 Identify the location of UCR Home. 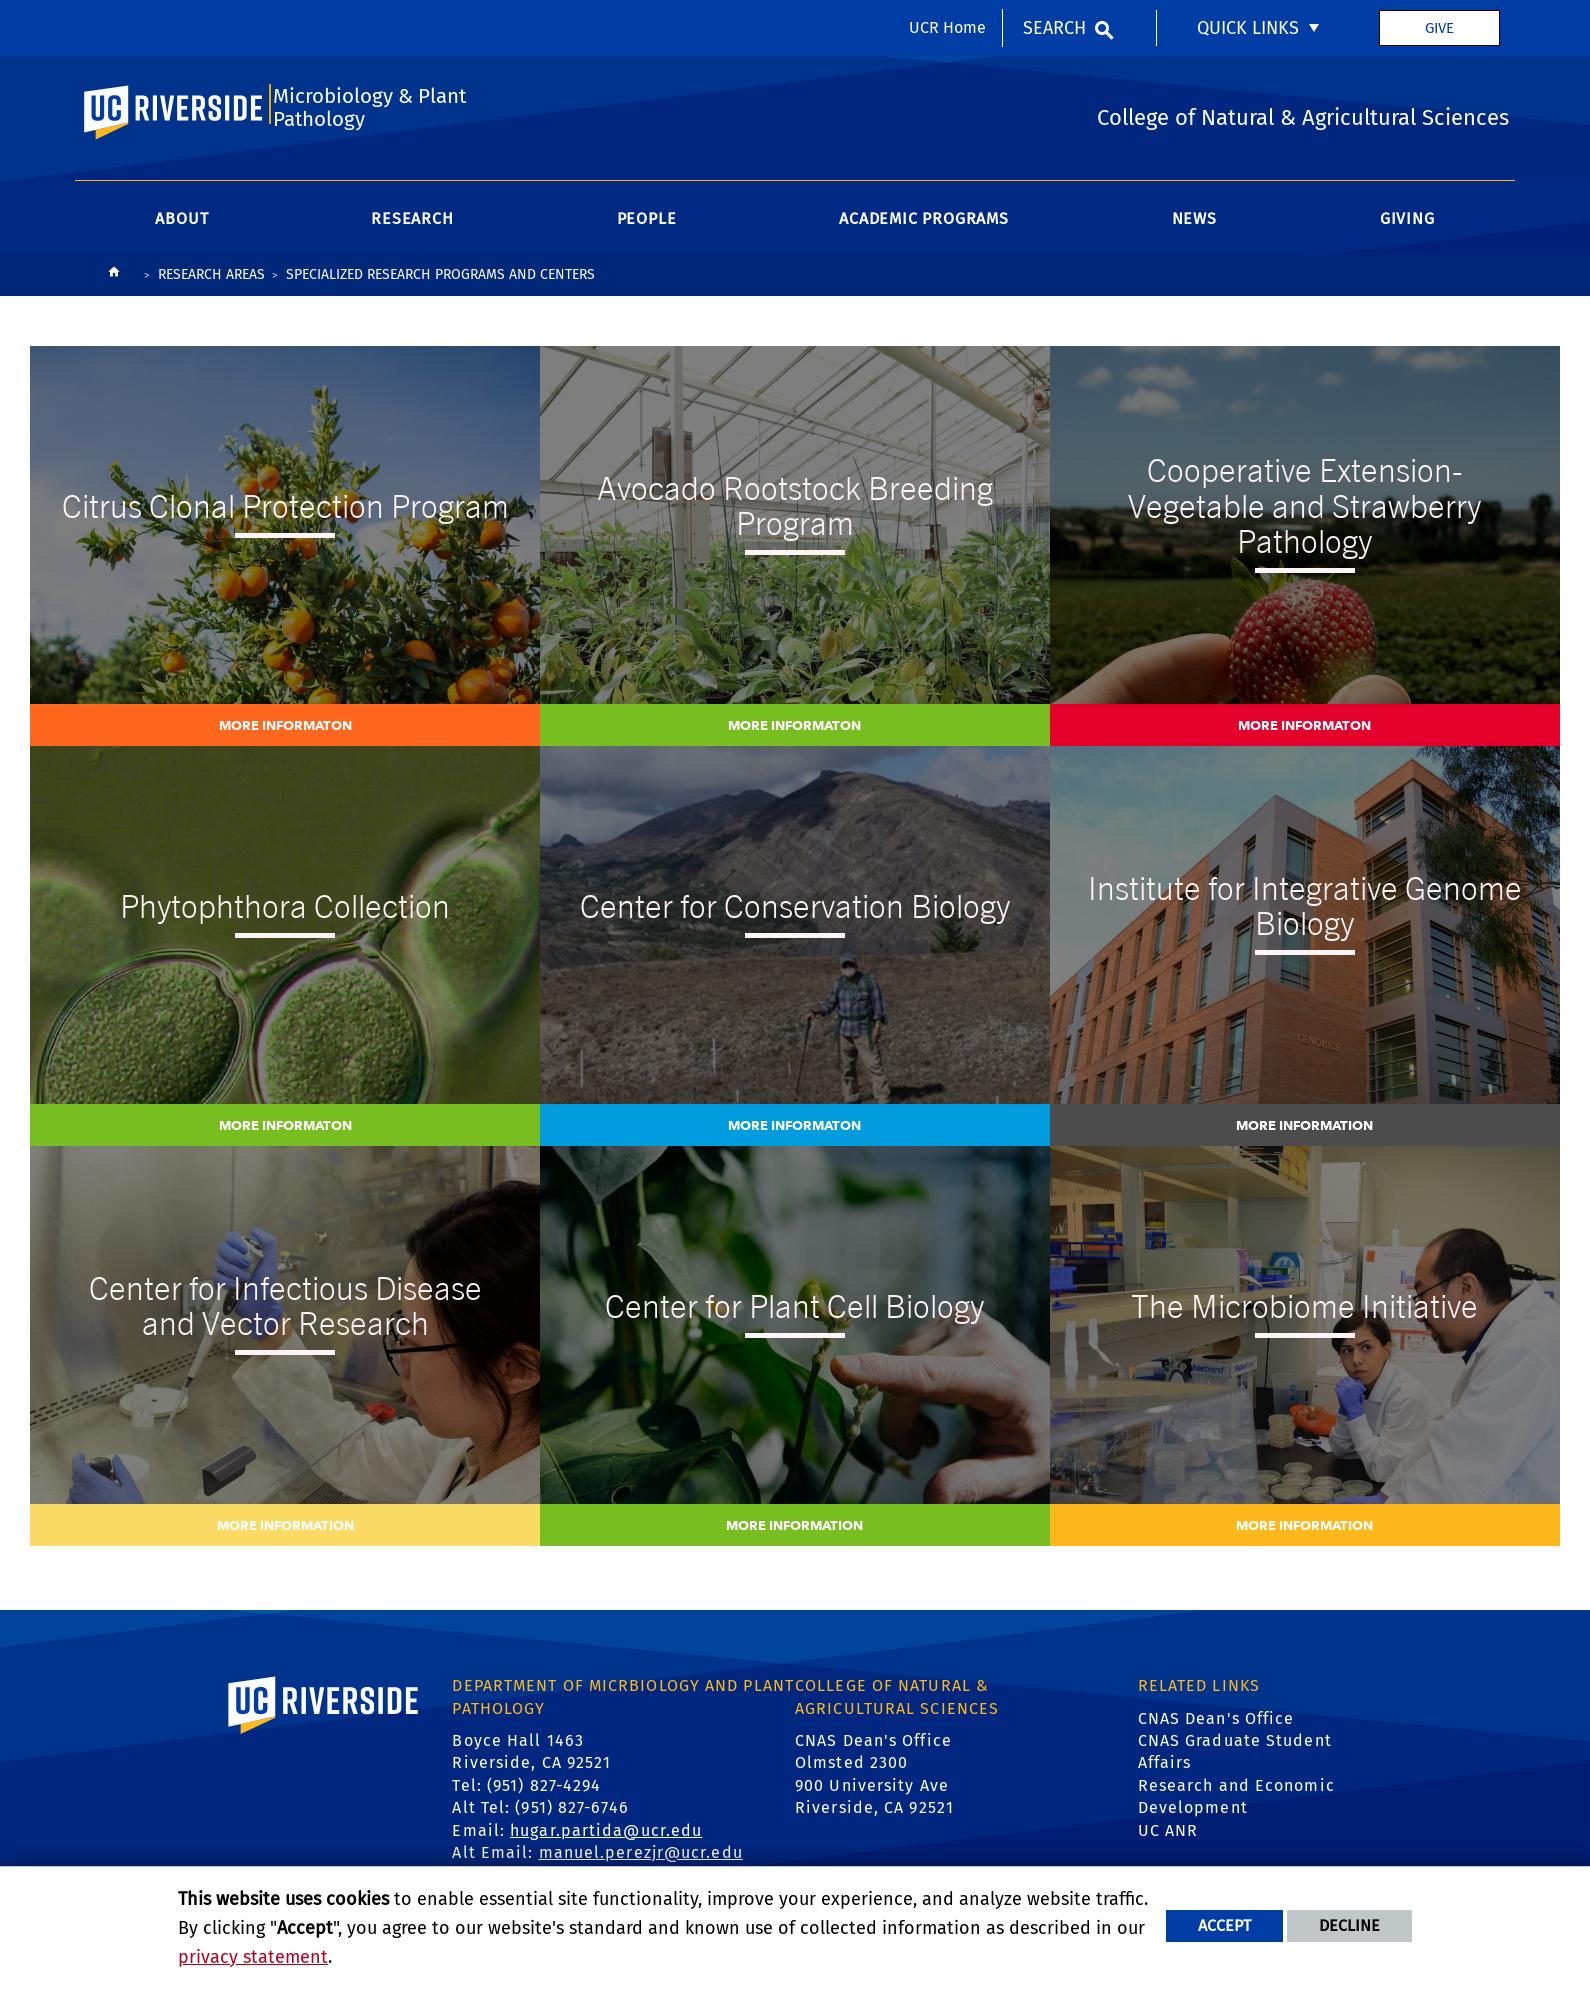
(947, 27).